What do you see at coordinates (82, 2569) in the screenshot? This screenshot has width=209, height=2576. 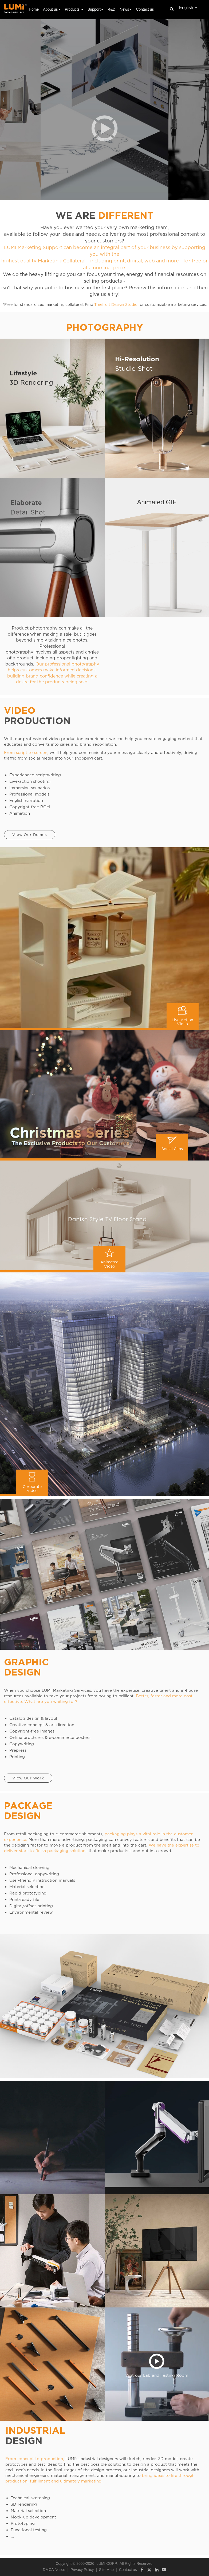 I see `Privacy Policy` at bounding box center [82, 2569].